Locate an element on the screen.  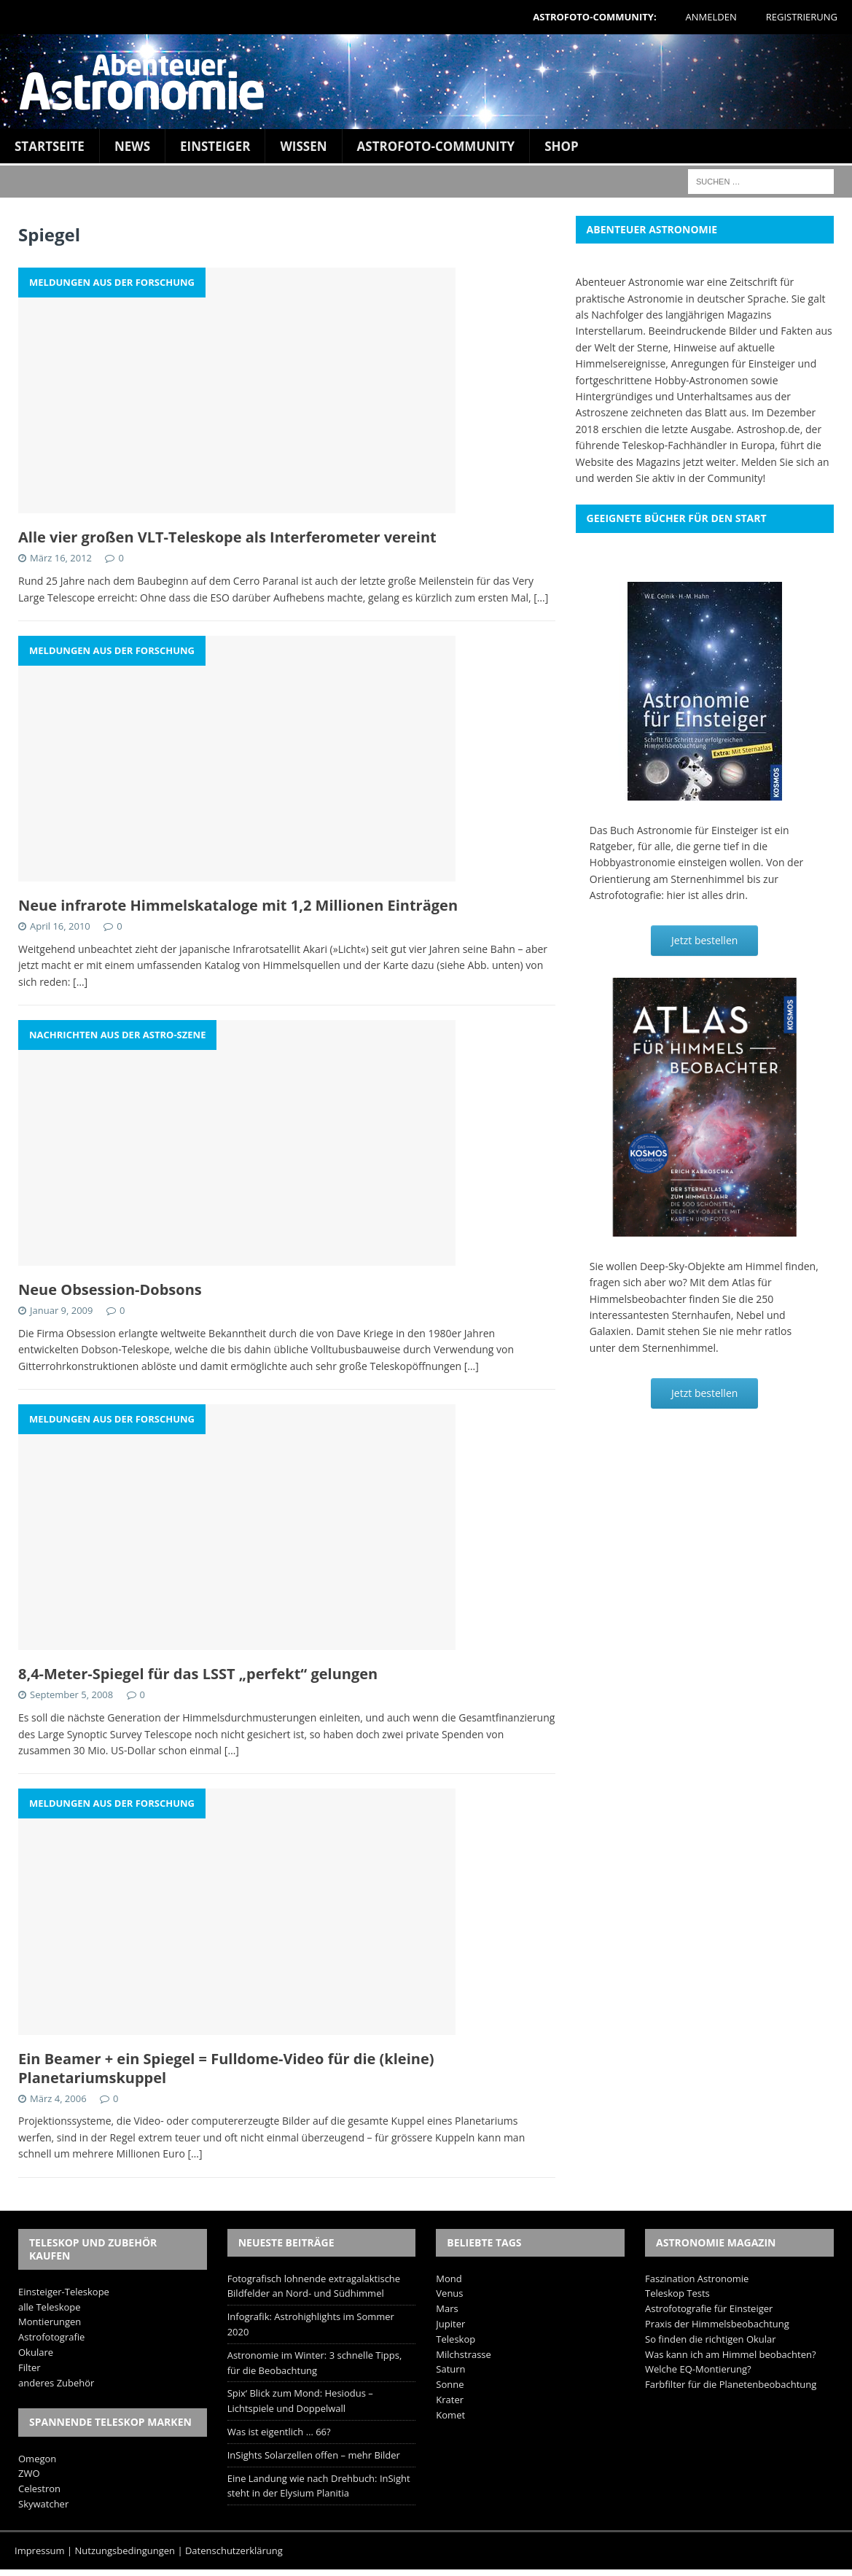
Mars is located at coordinates (447, 2308).